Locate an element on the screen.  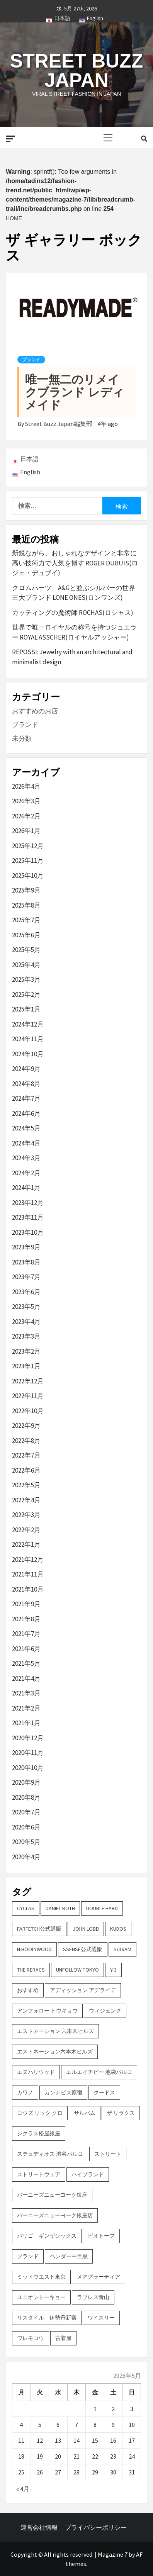
2023年12月 is located at coordinates (28, 1202).